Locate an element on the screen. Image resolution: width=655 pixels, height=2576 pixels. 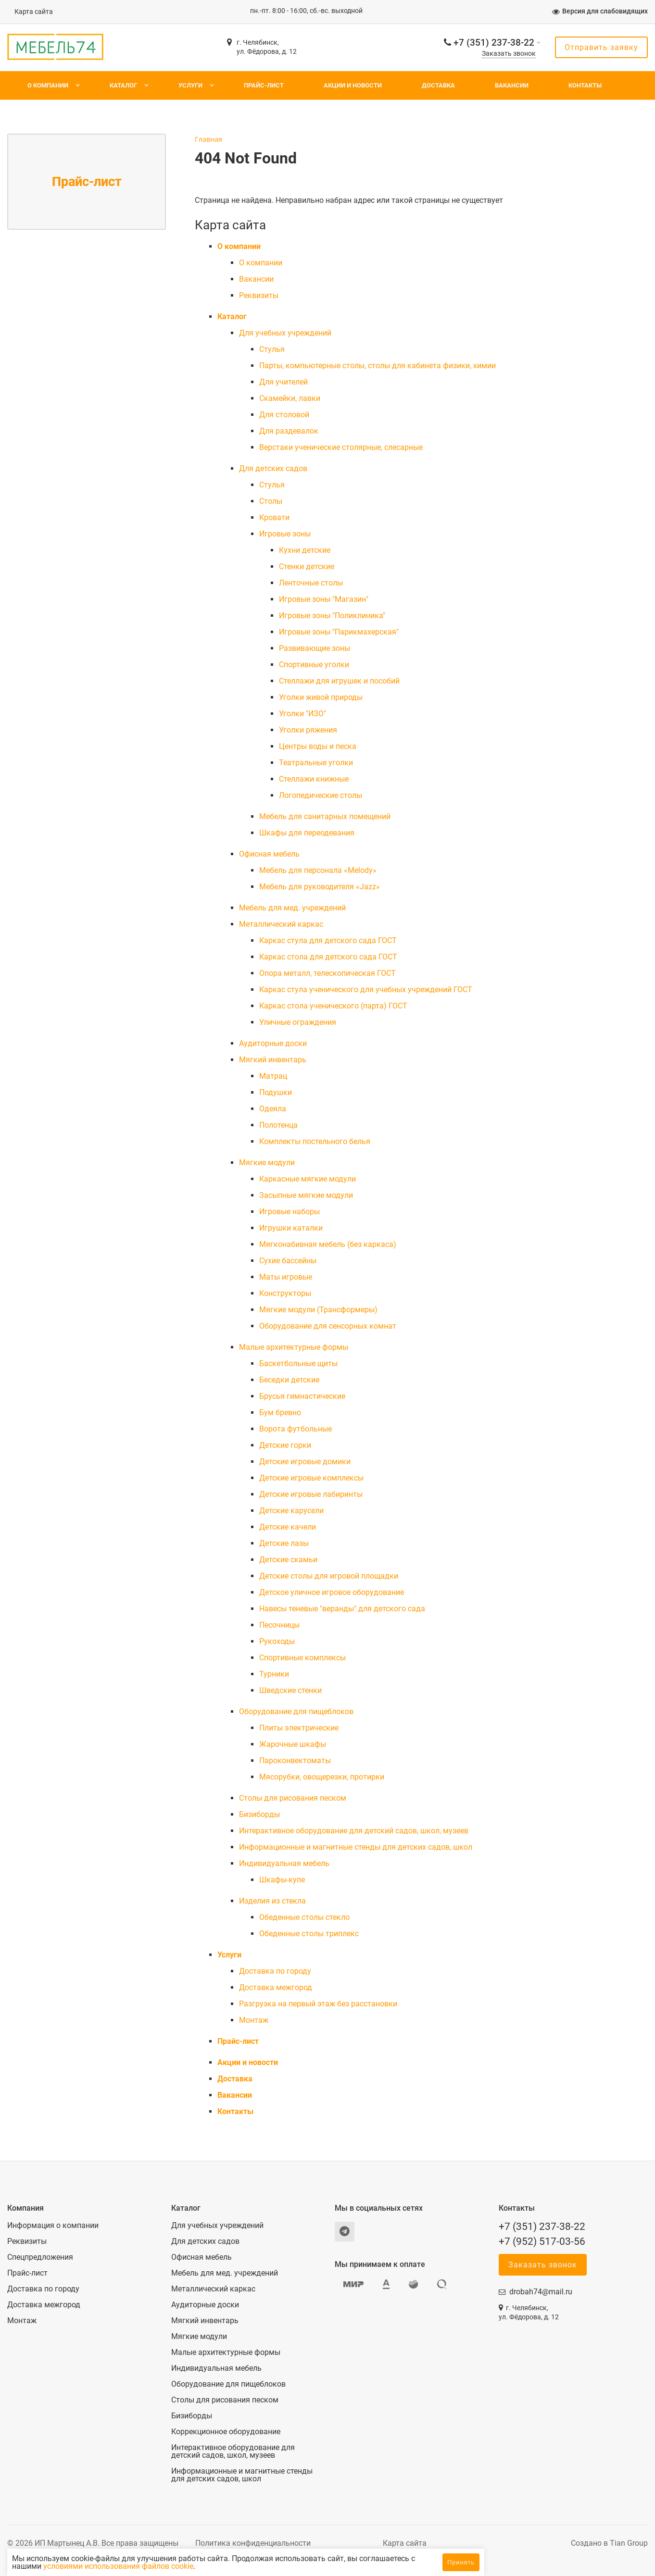
Плиты электрические is located at coordinates (299, 1727).